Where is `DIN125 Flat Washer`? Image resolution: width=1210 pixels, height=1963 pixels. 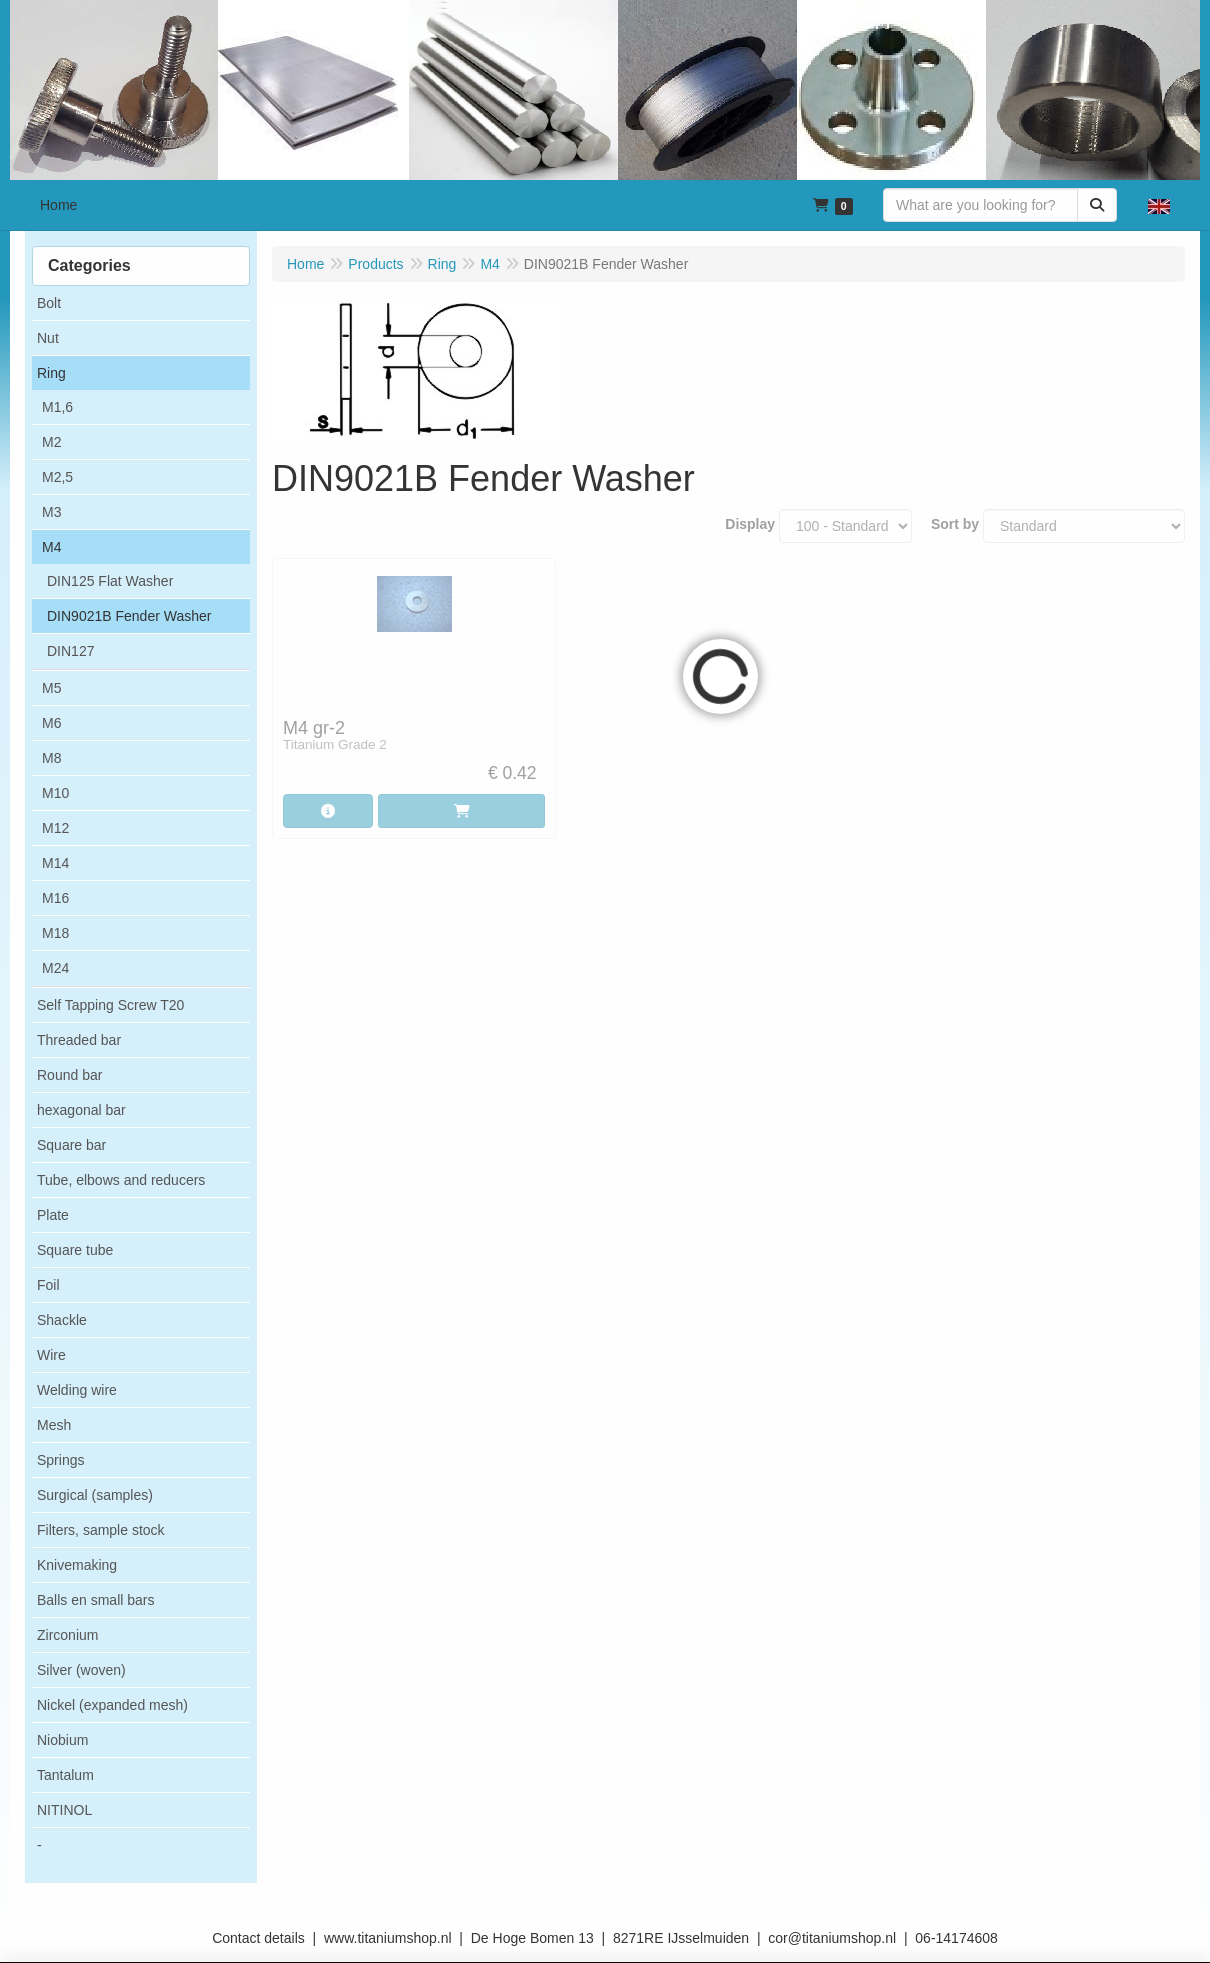
DIN125 Flat Washer is located at coordinates (110, 581).